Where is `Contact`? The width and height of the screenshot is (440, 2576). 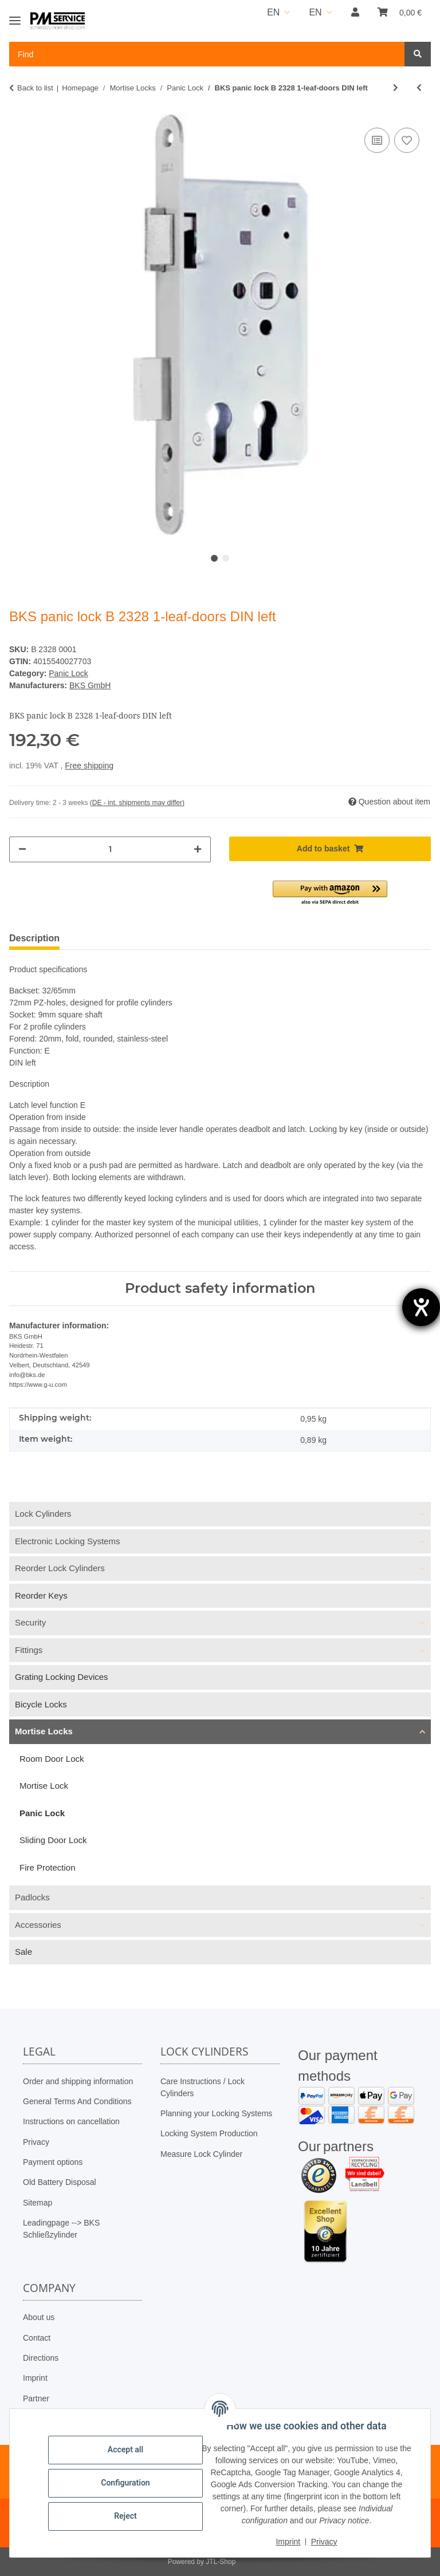
Contact is located at coordinates (36, 2337).